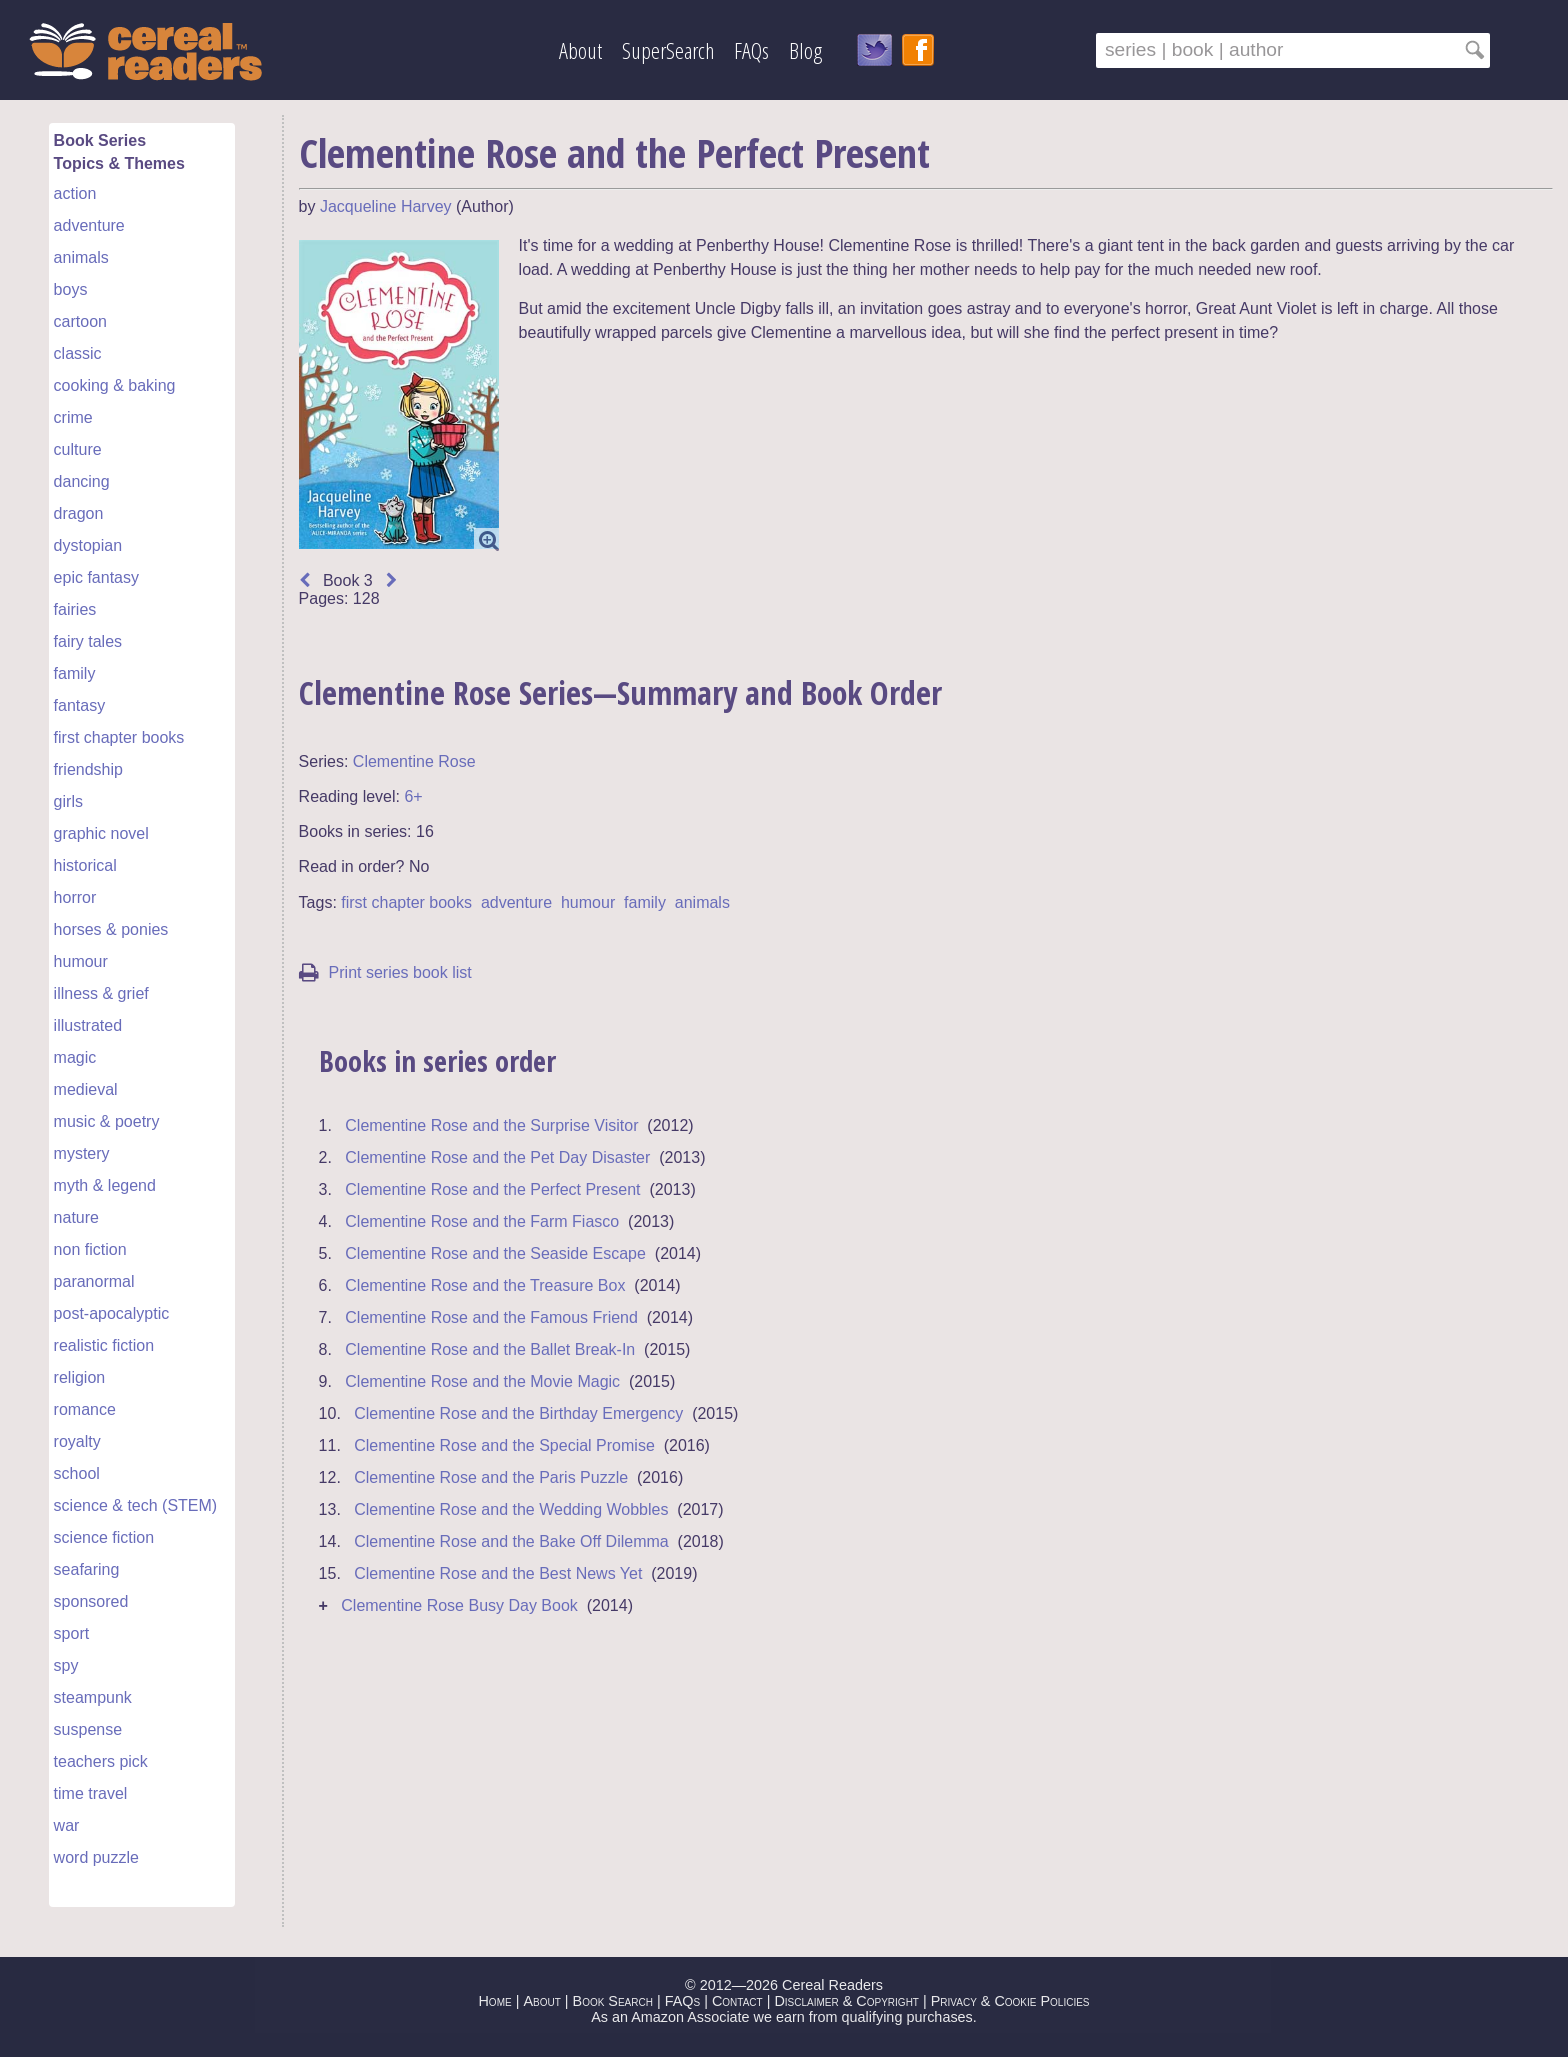  Describe the element at coordinates (73, 417) in the screenshot. I see `crime` at that location.